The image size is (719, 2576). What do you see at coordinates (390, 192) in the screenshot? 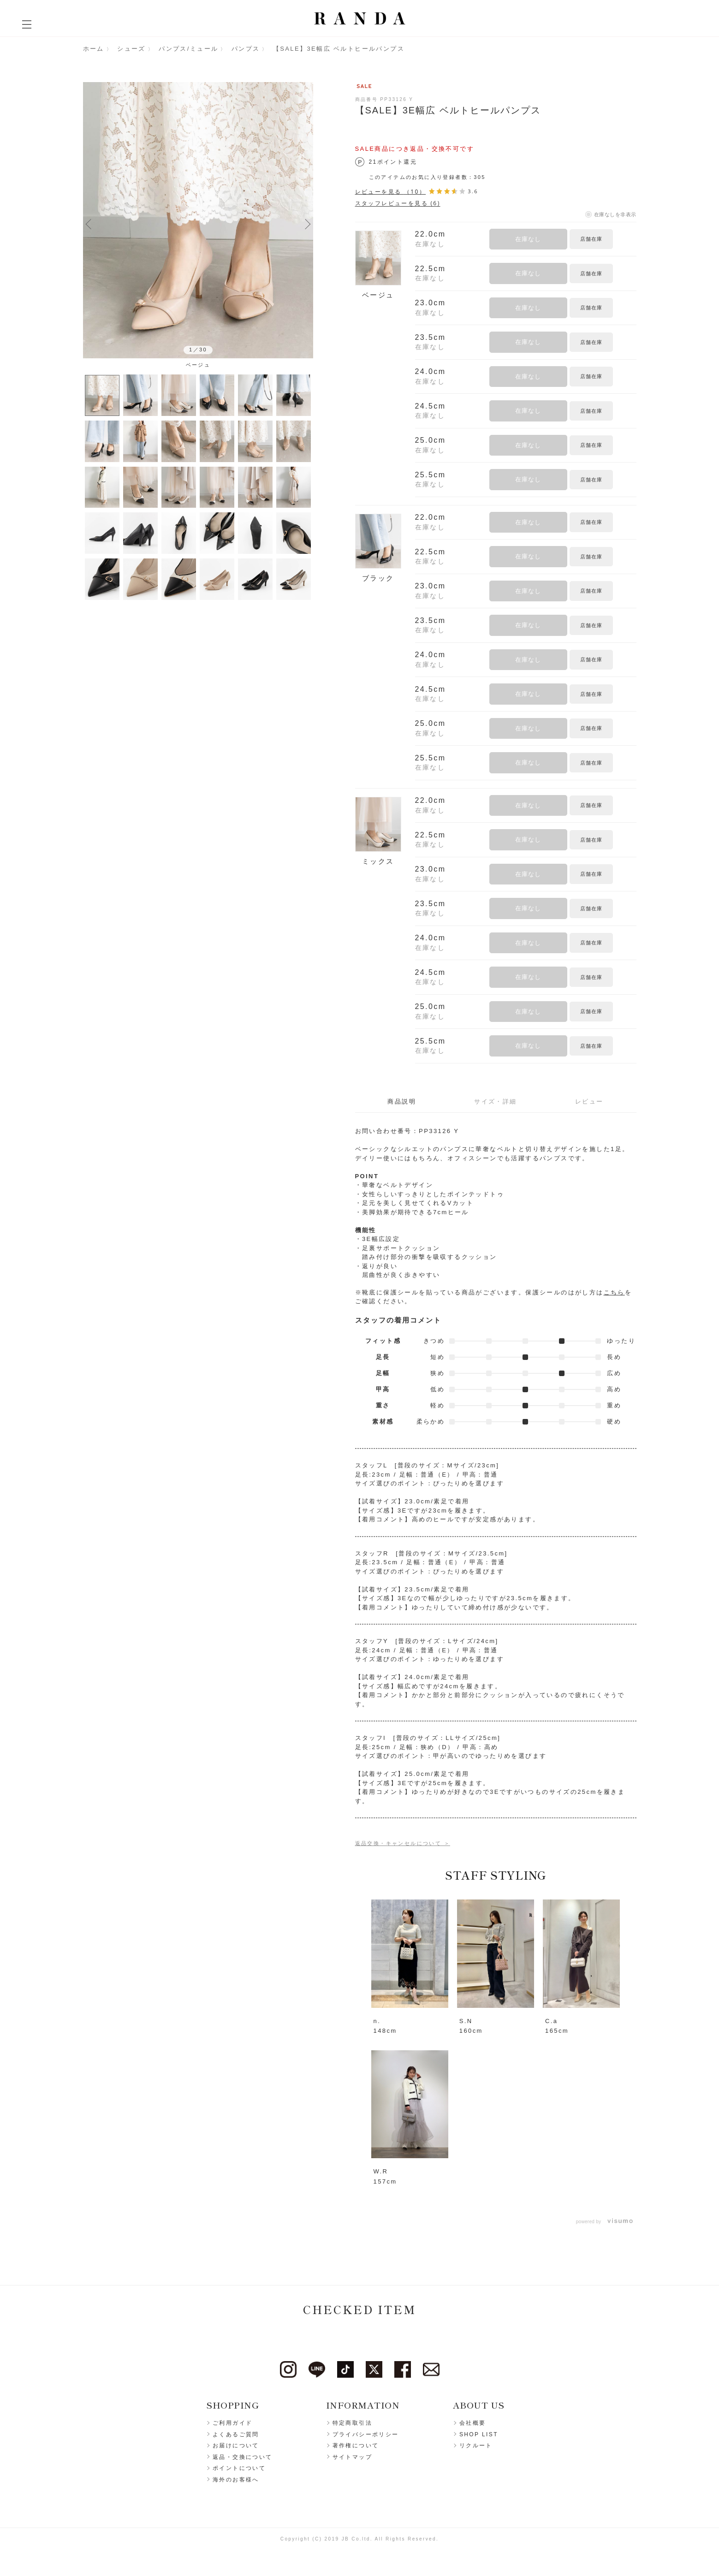
I see `レビューを見る` at bounding box center [390, 192].